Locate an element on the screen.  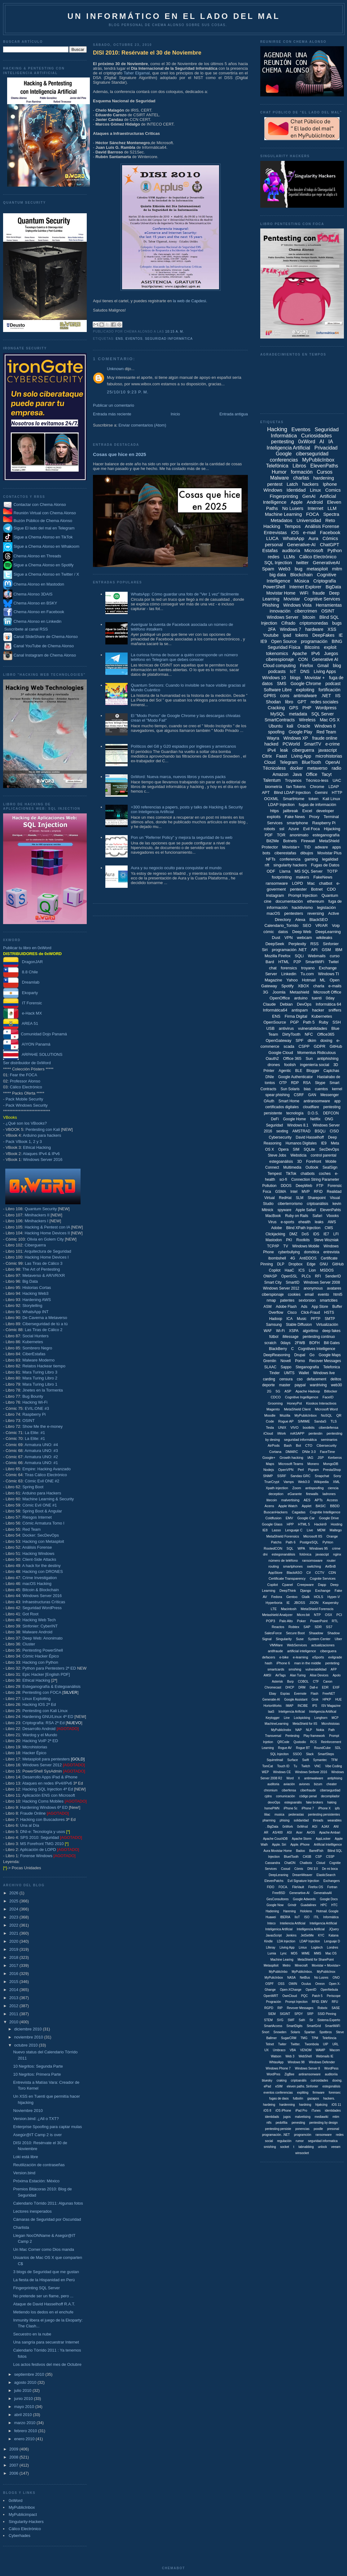
Captchas is located at coordinates (331, 1071).